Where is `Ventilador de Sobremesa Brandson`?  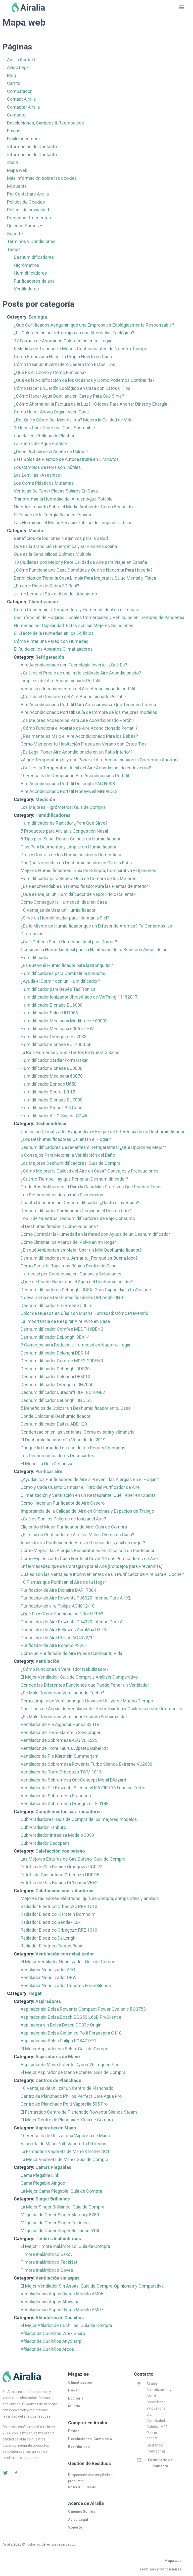 Ventilador de Sobremesa Brandson is located at coordinates (56, 1795).